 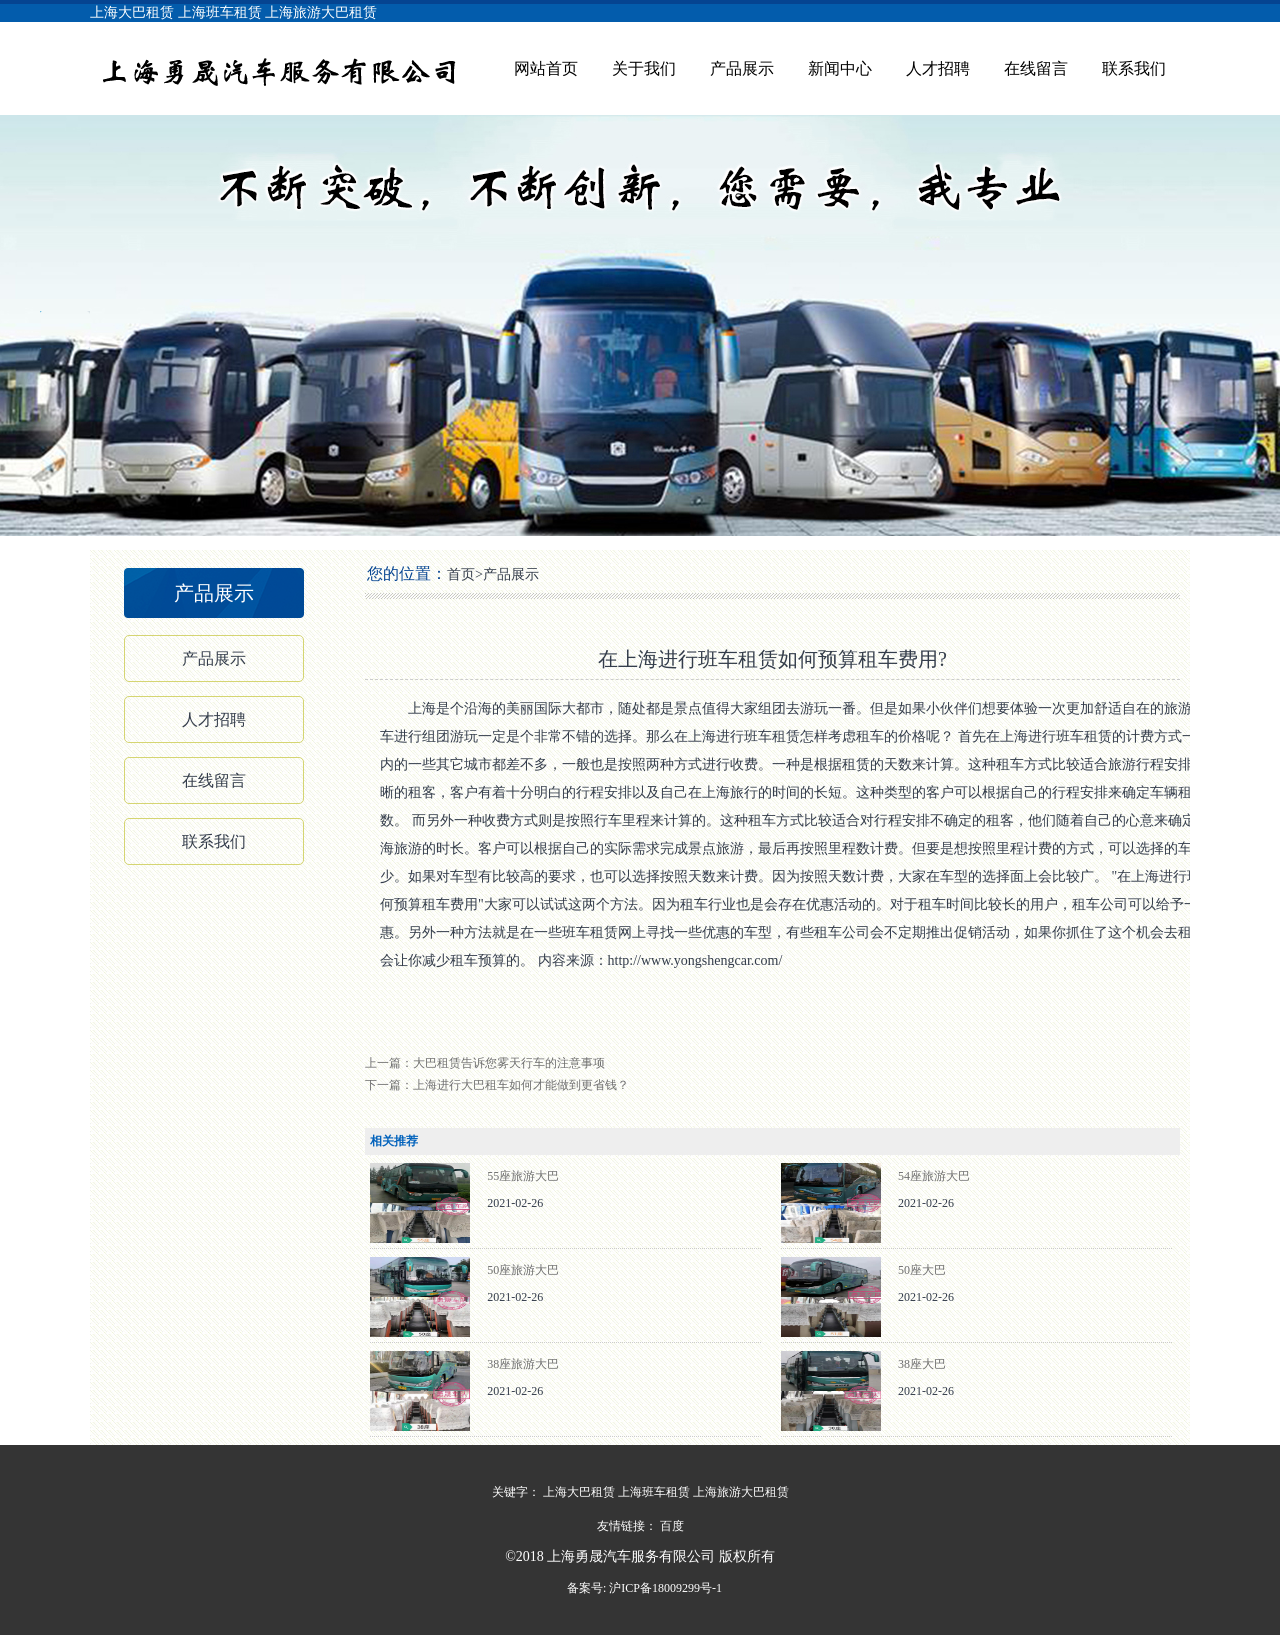 I want to click on 关于我们, so click(x=644, y=68).